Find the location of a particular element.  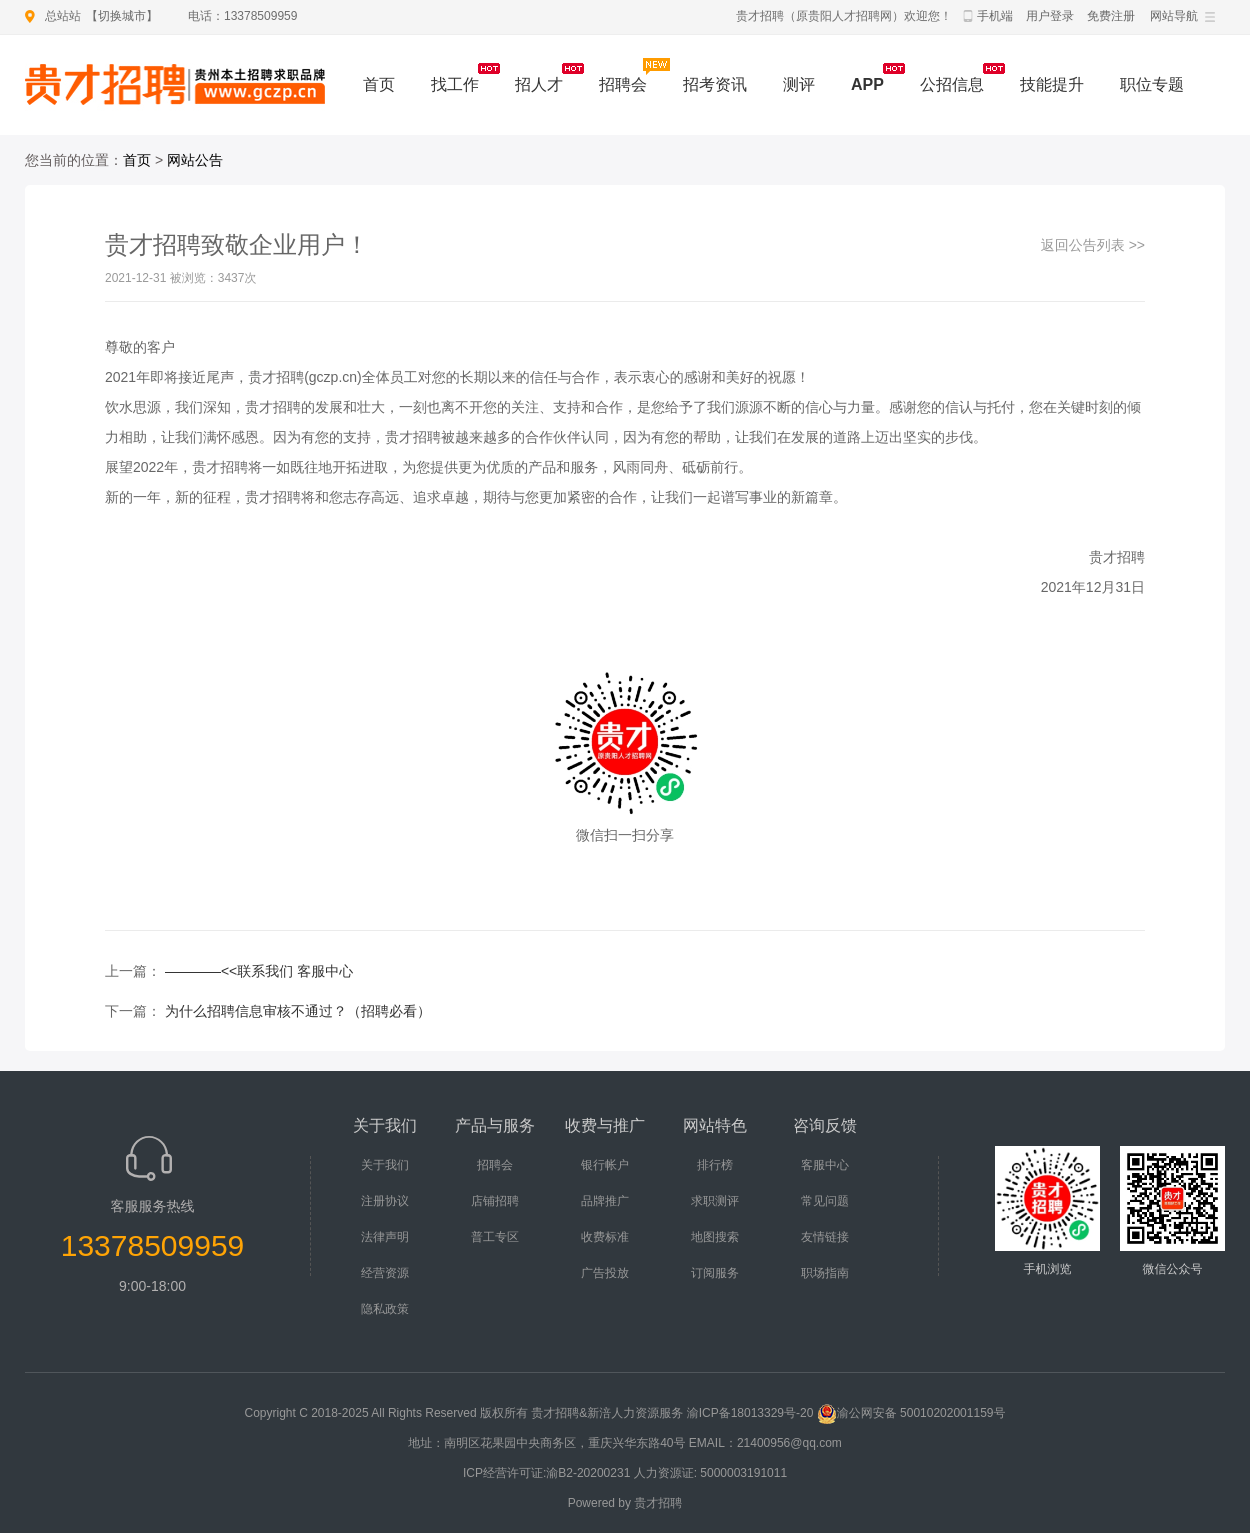

地图搜索 is located at coordinates (715, 1237).